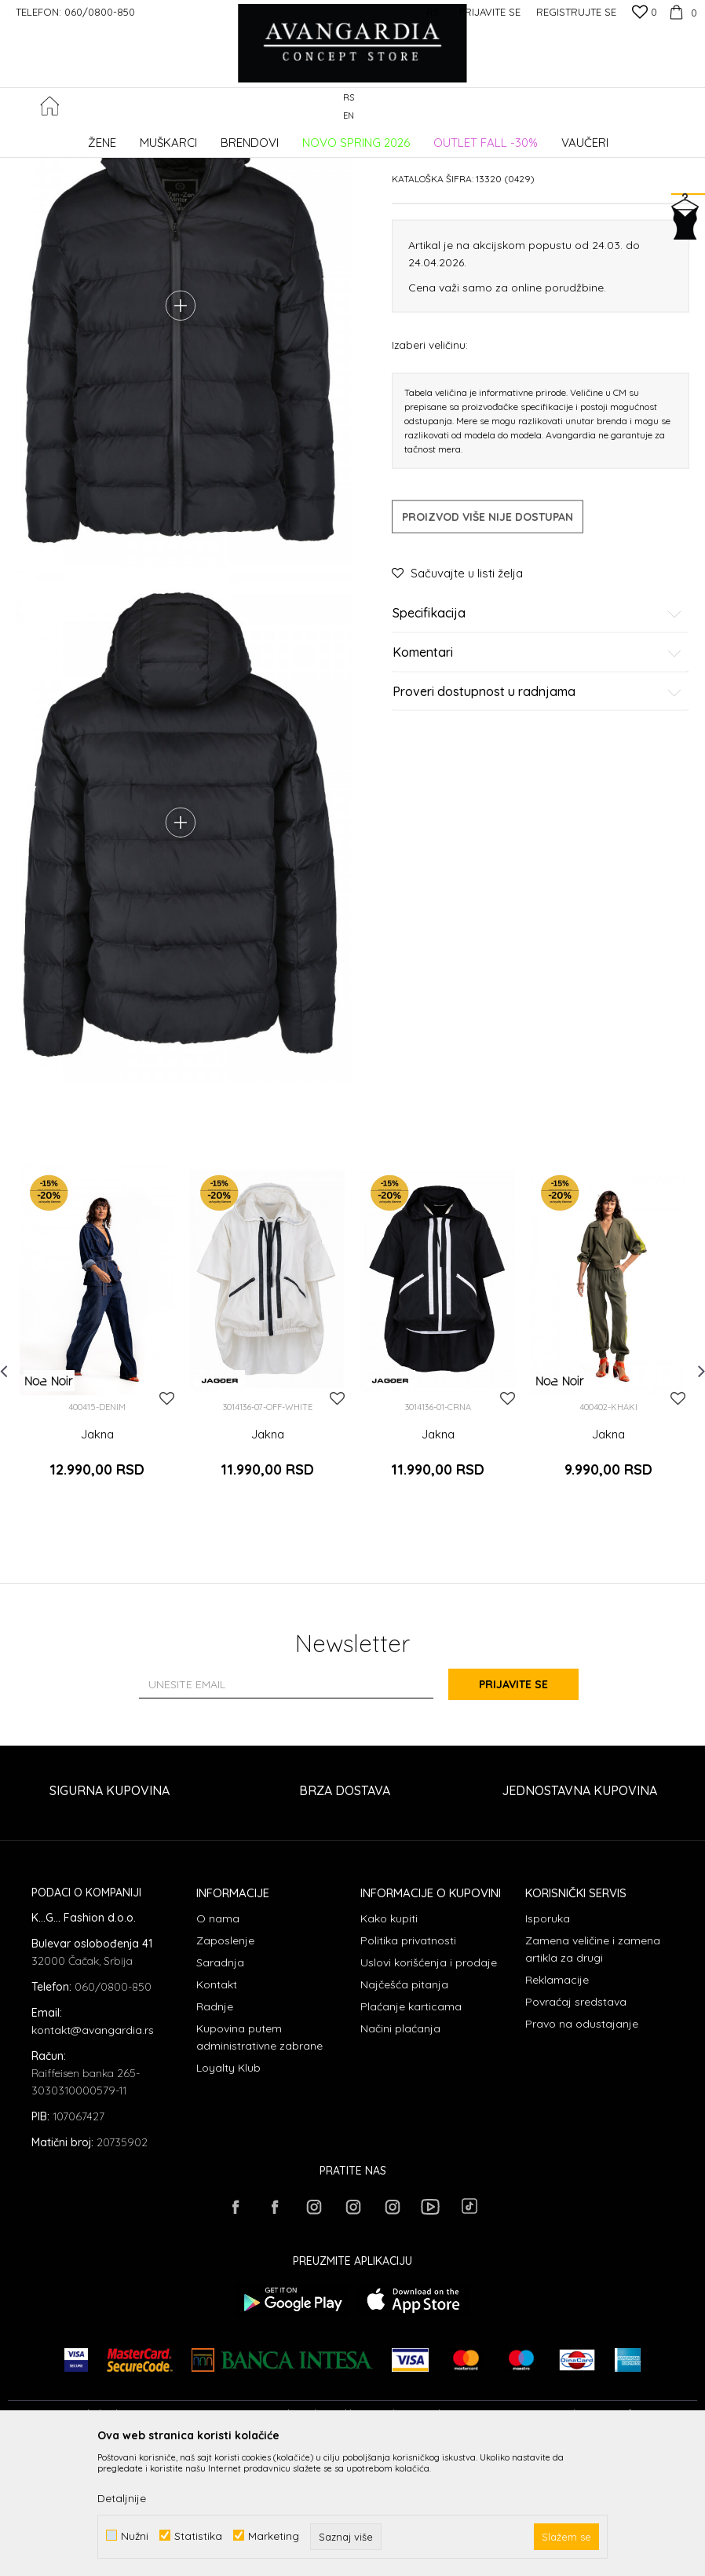 Image resolution: width=705 pixels, height=2576 pixels. What do you see at coordinates (537, 810) in the screenshot?
I see `Proveri dostupnost u radnjama` at bounding box center [537, 810].